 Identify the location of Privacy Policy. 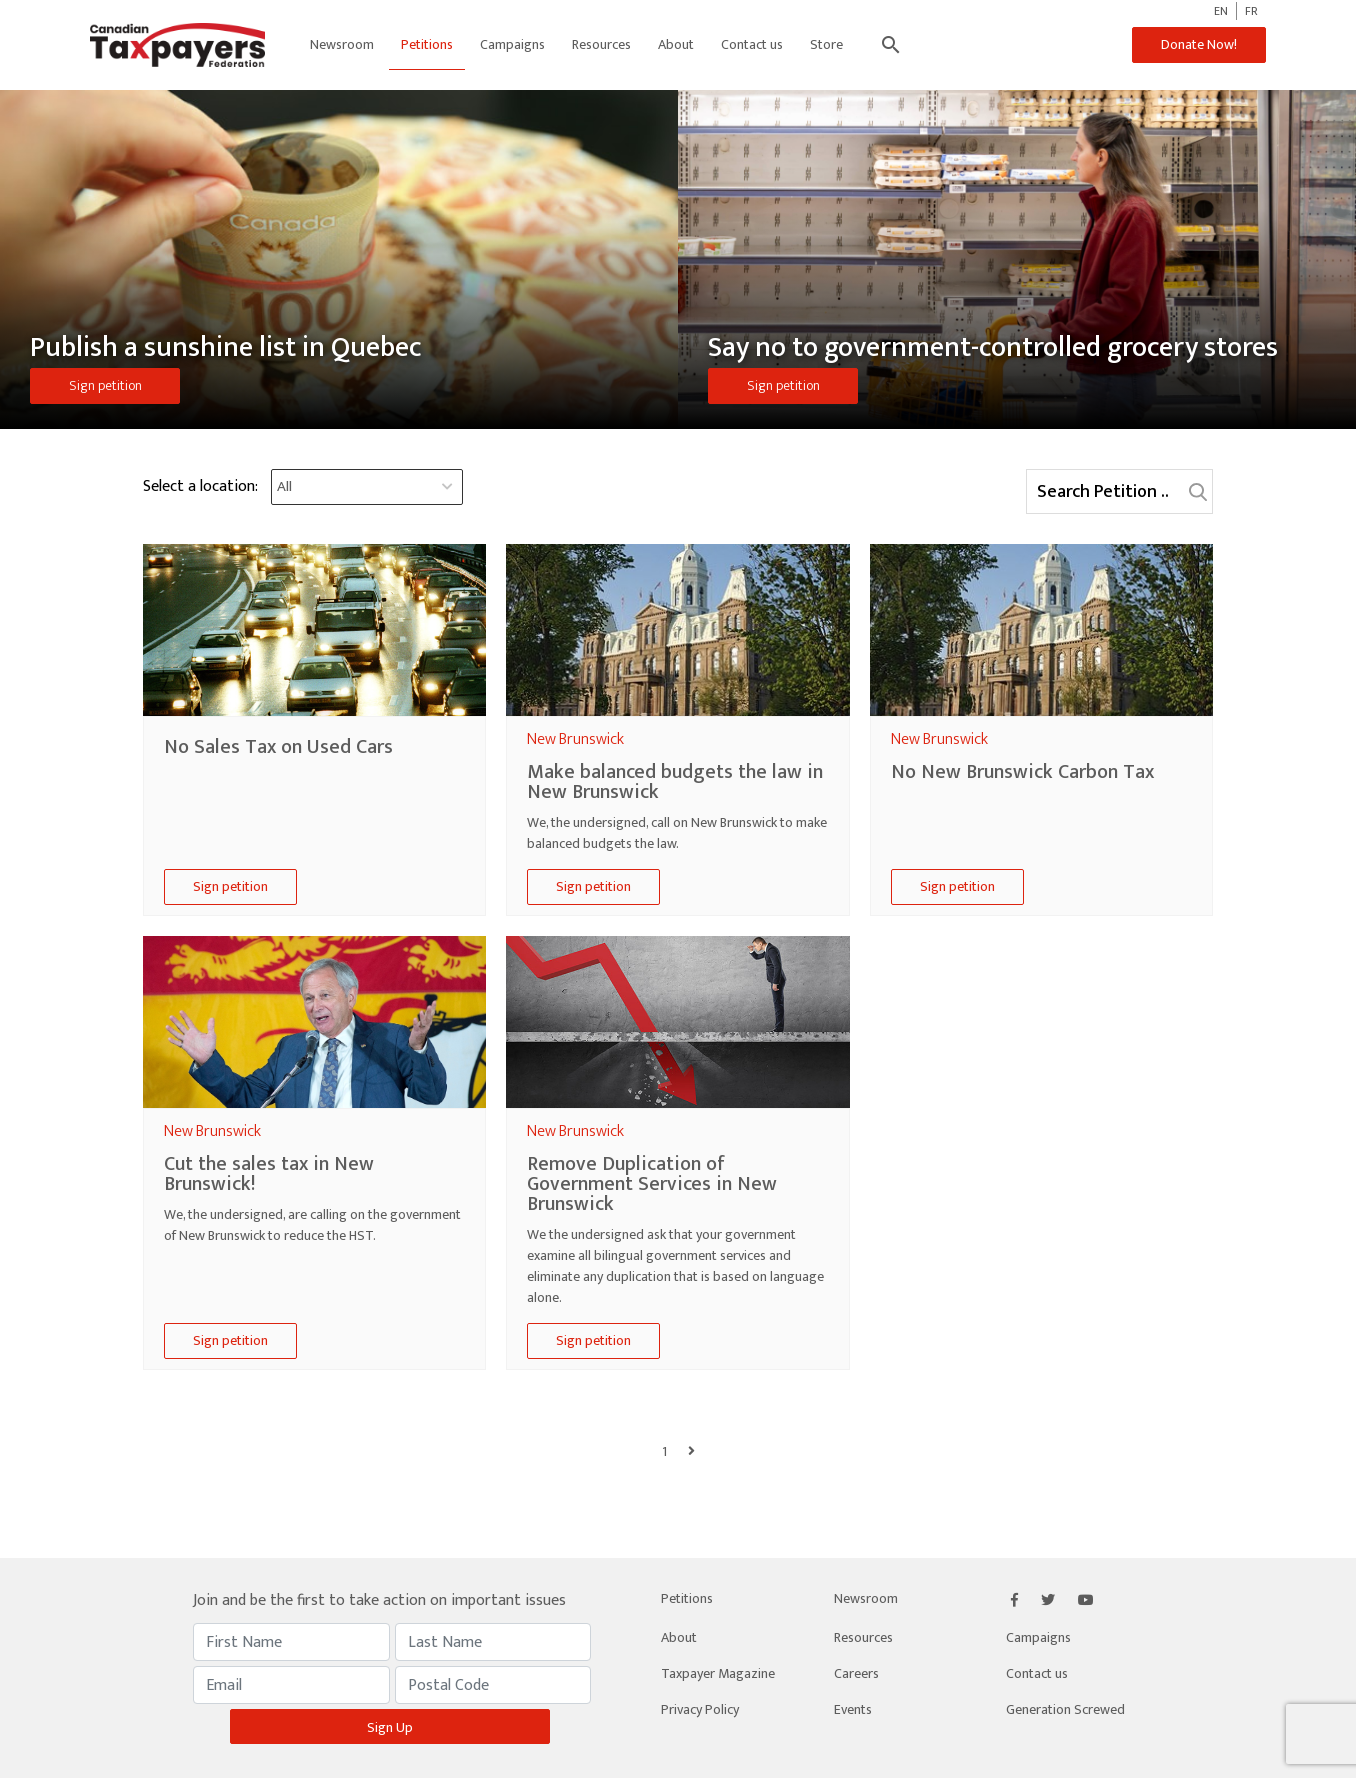
(700, 1709).